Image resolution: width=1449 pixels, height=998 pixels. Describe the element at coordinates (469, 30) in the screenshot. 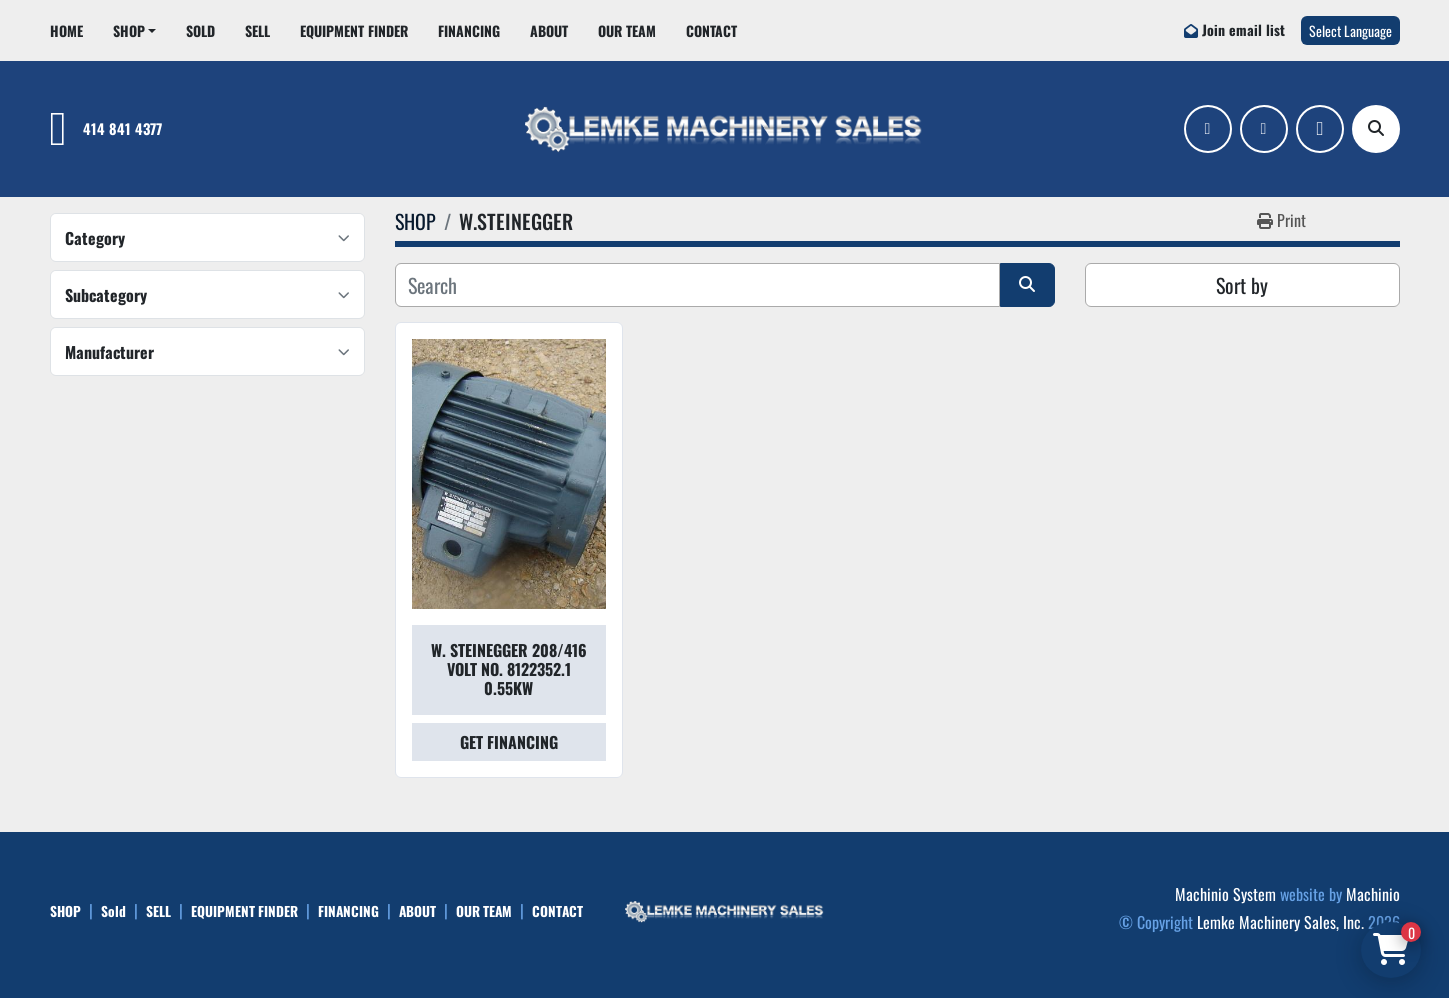

I see `FINANCING` at that location.